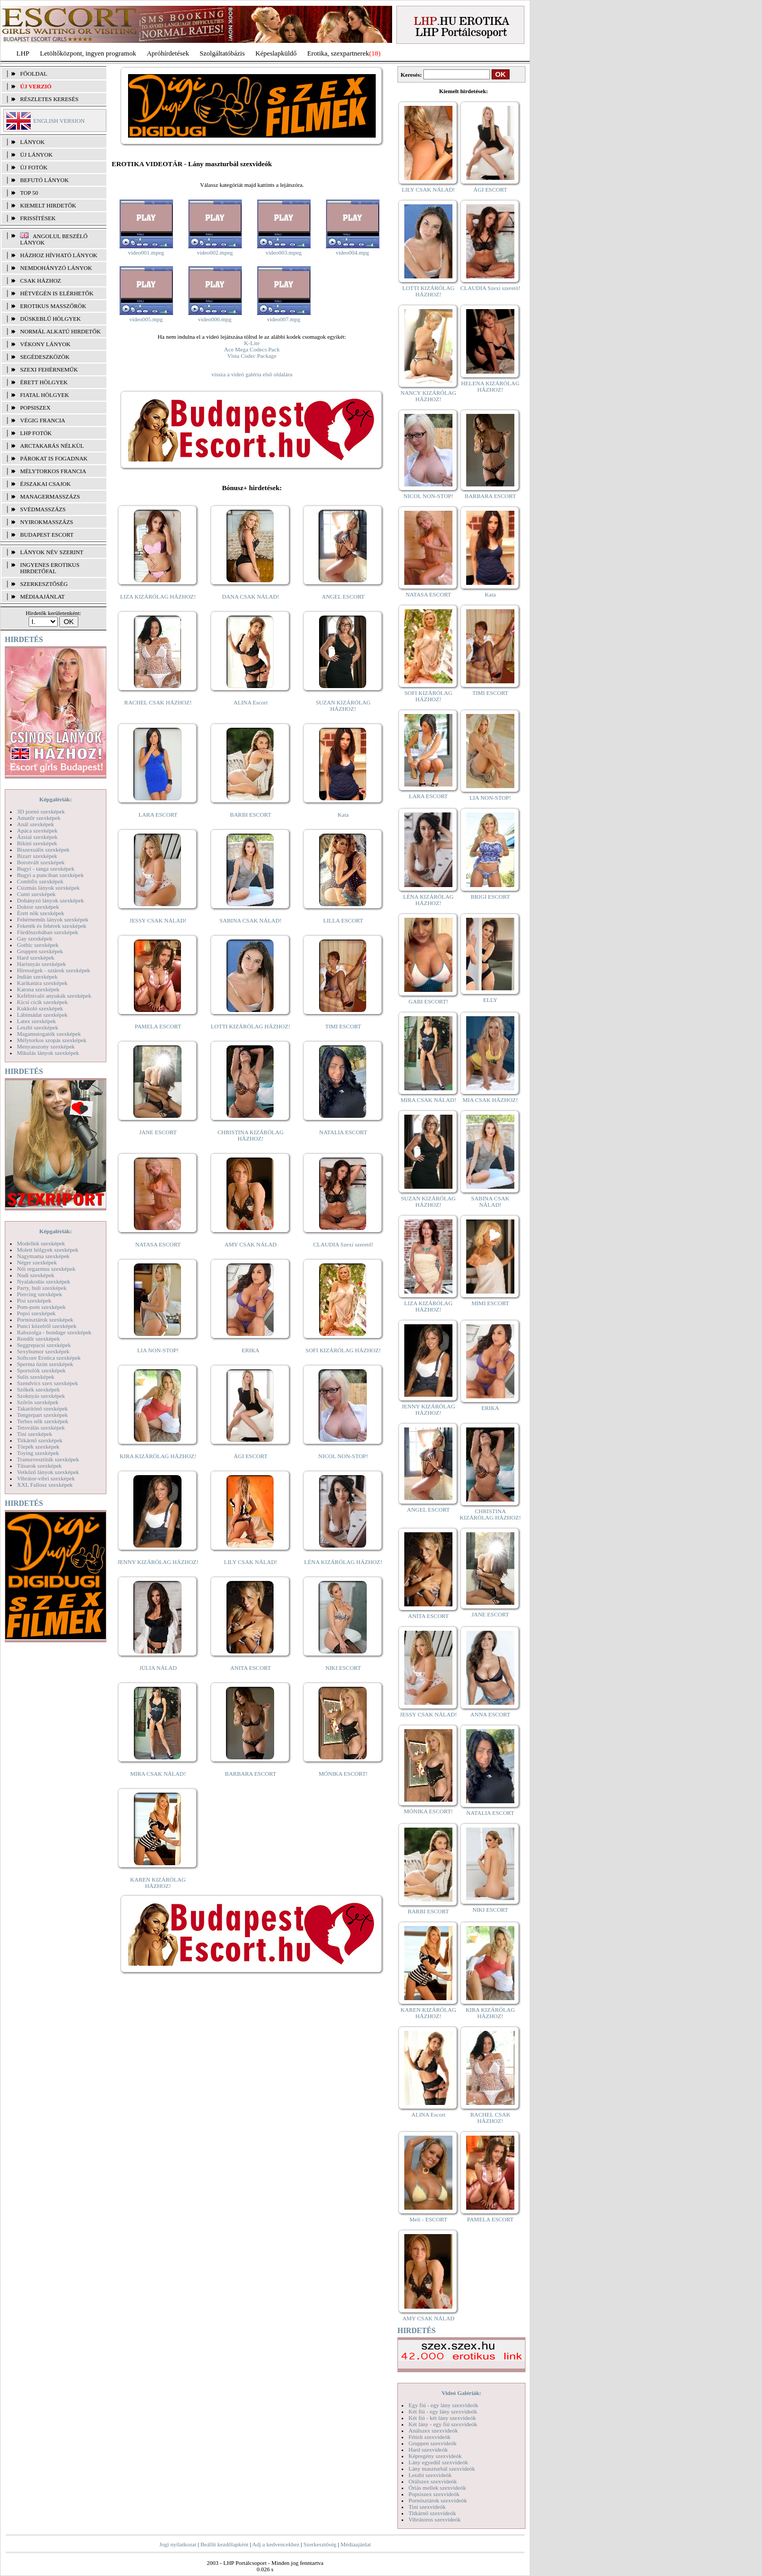  I want to click on Letöltőközpont, ingyen programok, so click(88, 53).